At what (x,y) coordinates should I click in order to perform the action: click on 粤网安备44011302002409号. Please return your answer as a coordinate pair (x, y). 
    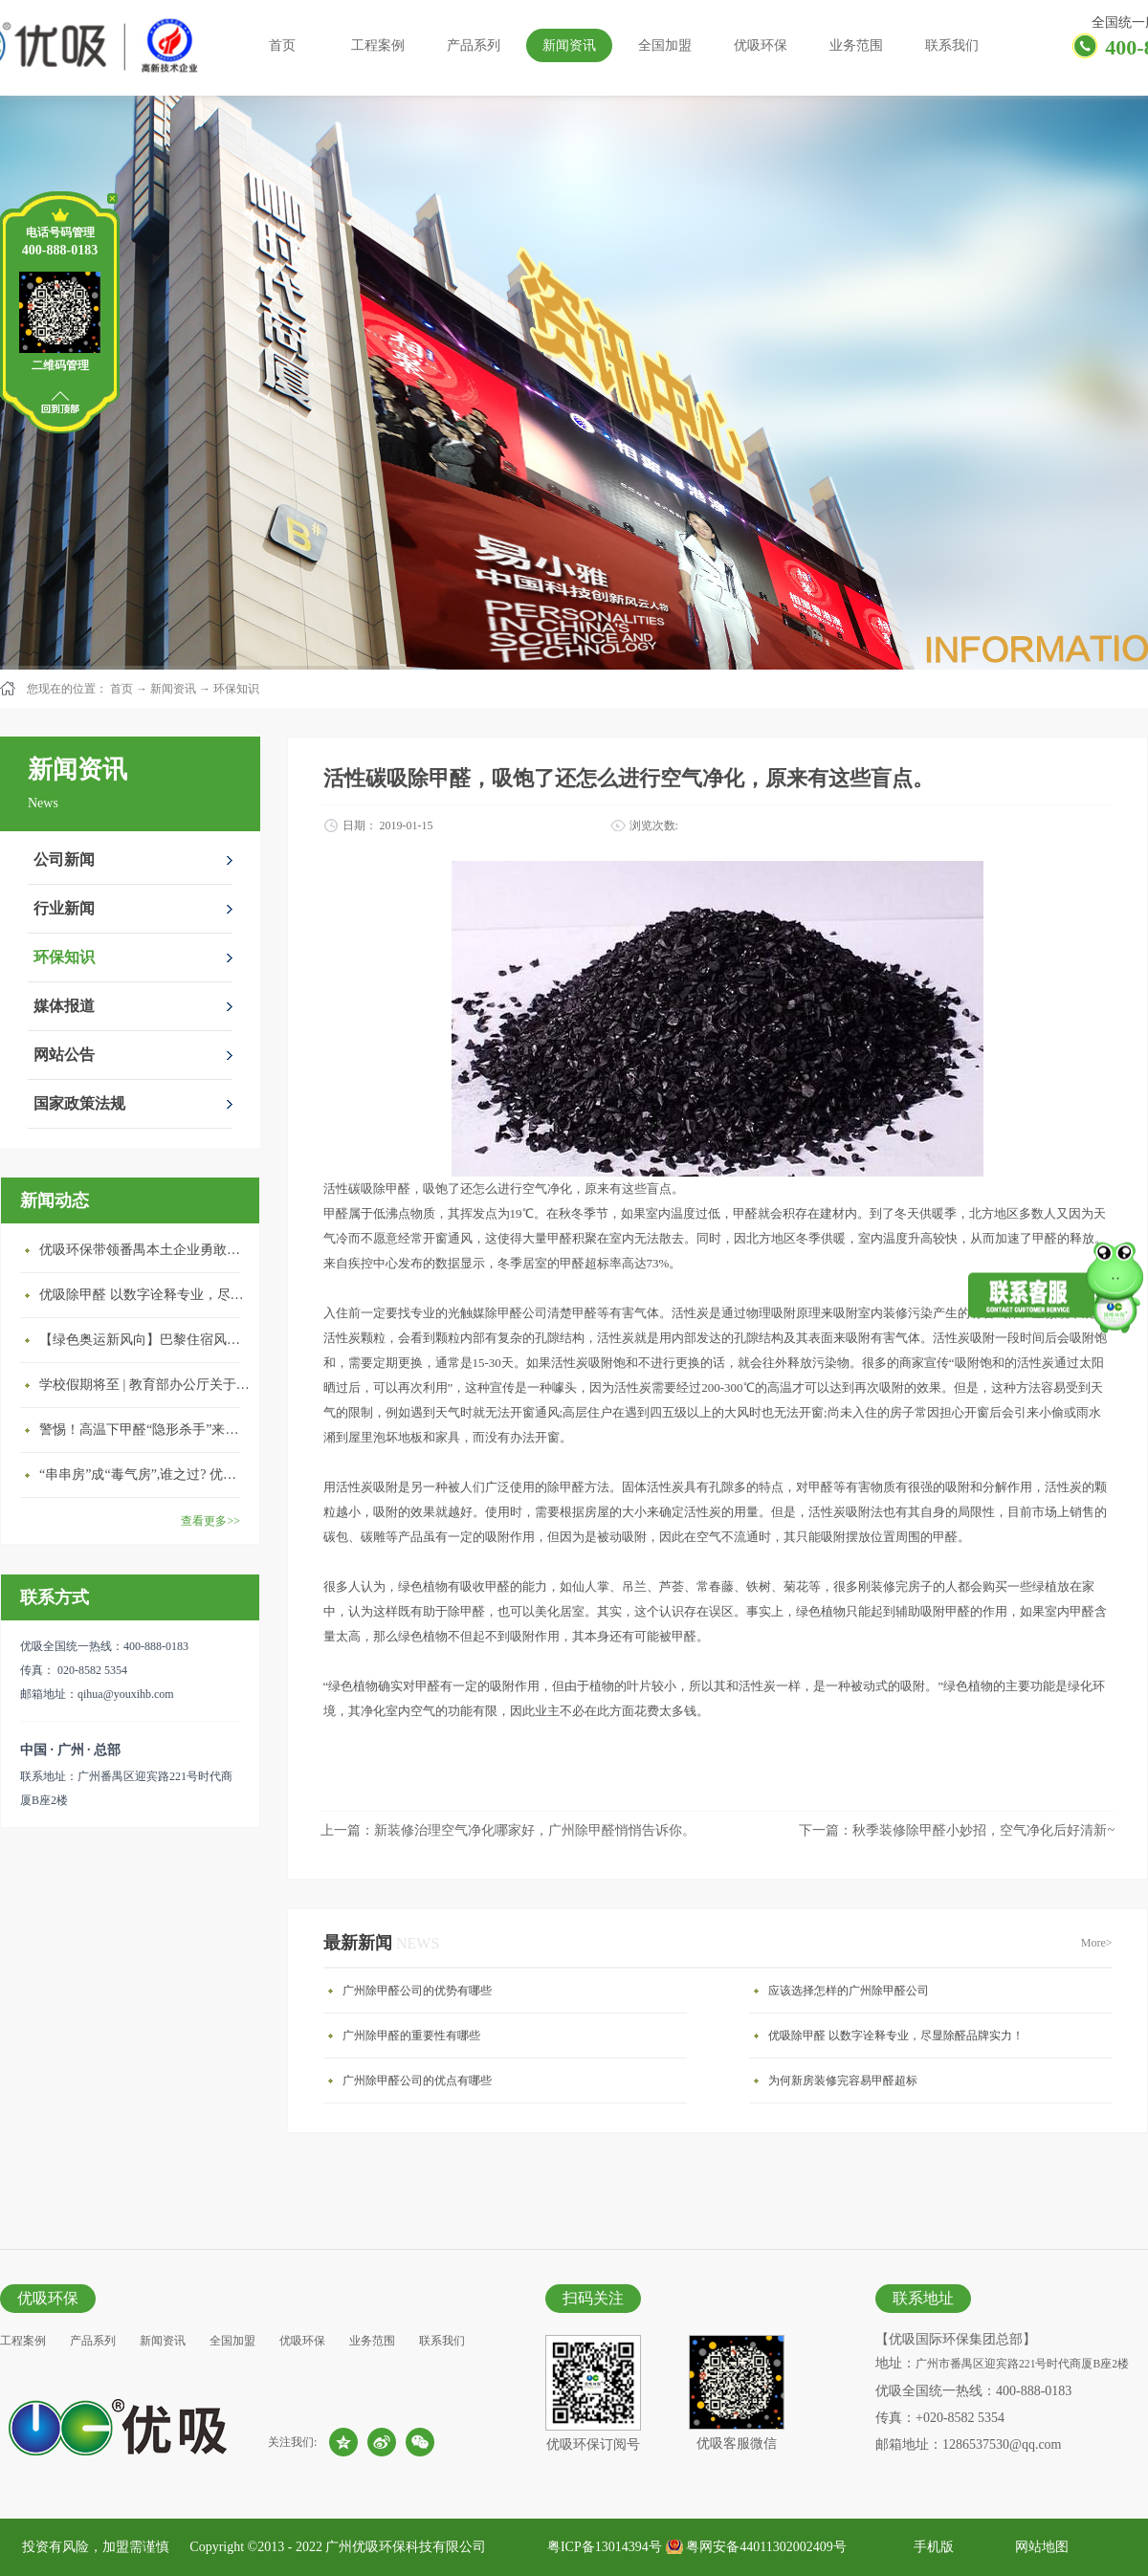
    Looking at the image, I should click on (766, 2547).